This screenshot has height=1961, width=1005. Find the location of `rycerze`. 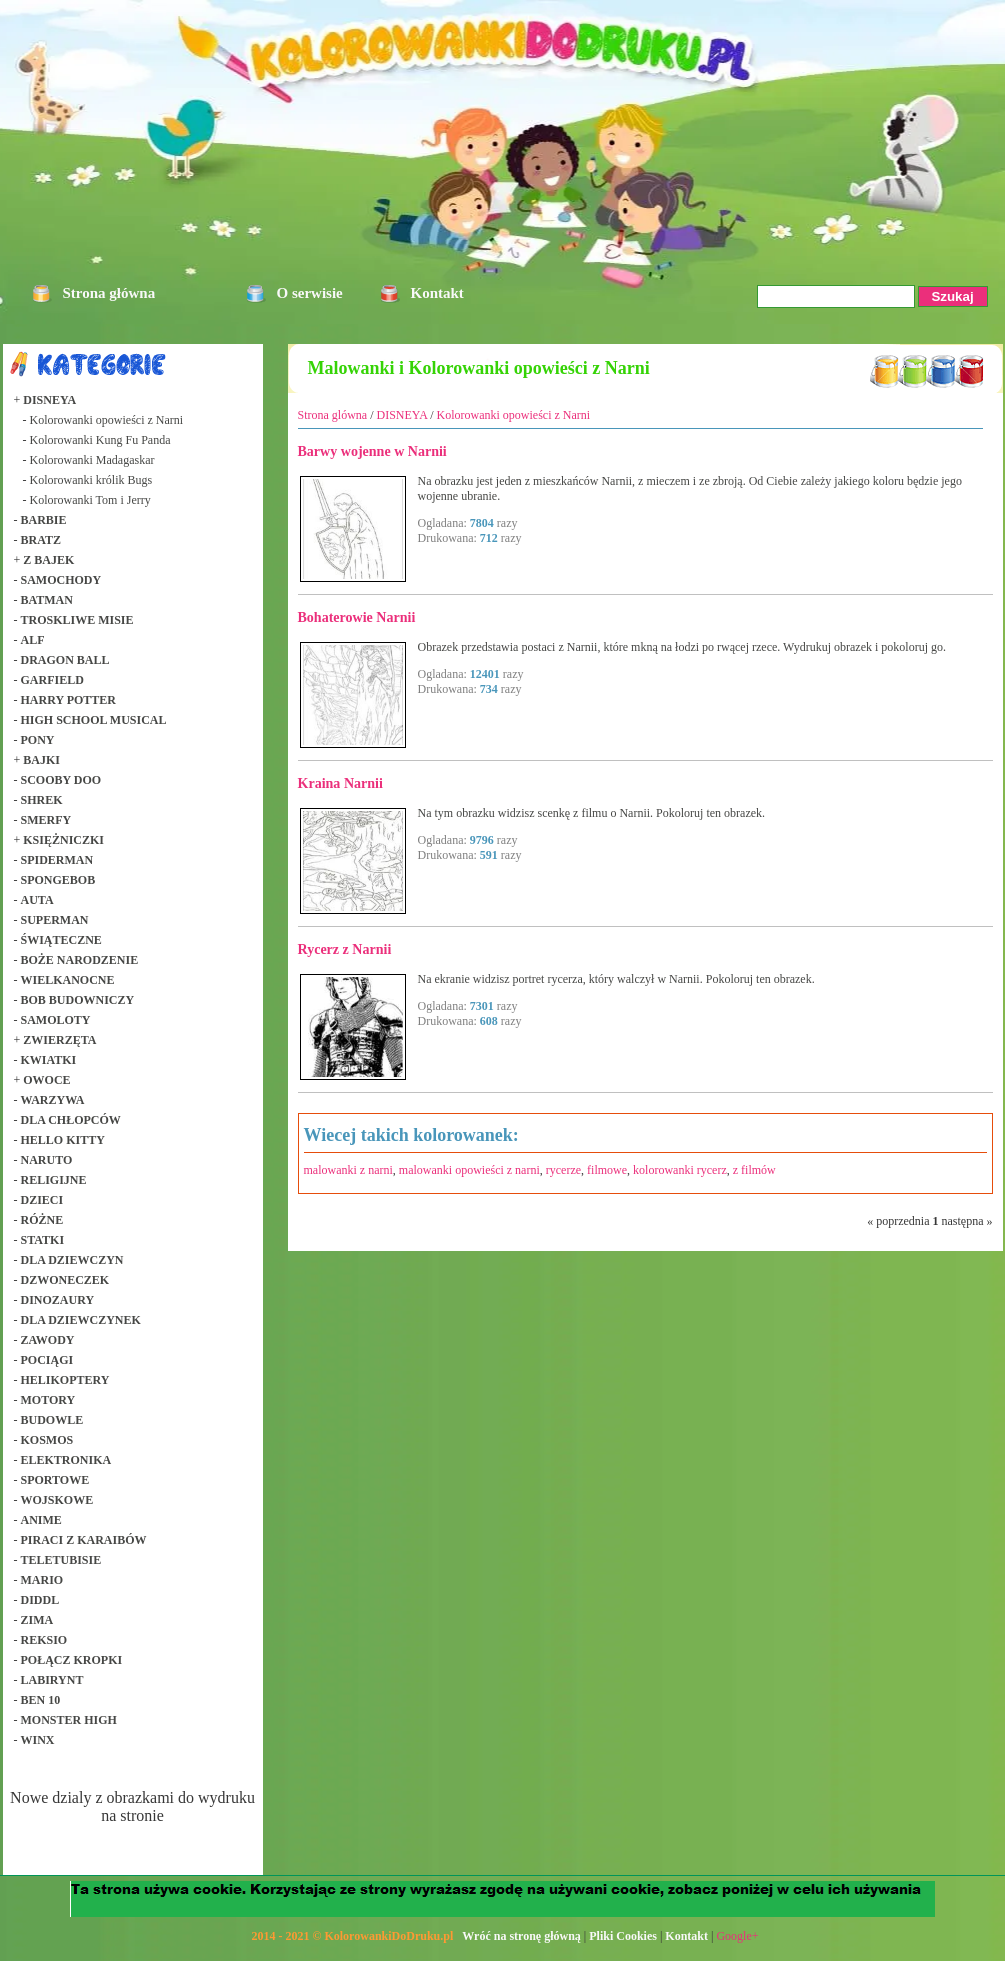

rycerze is located at coordinates (563, 1170).